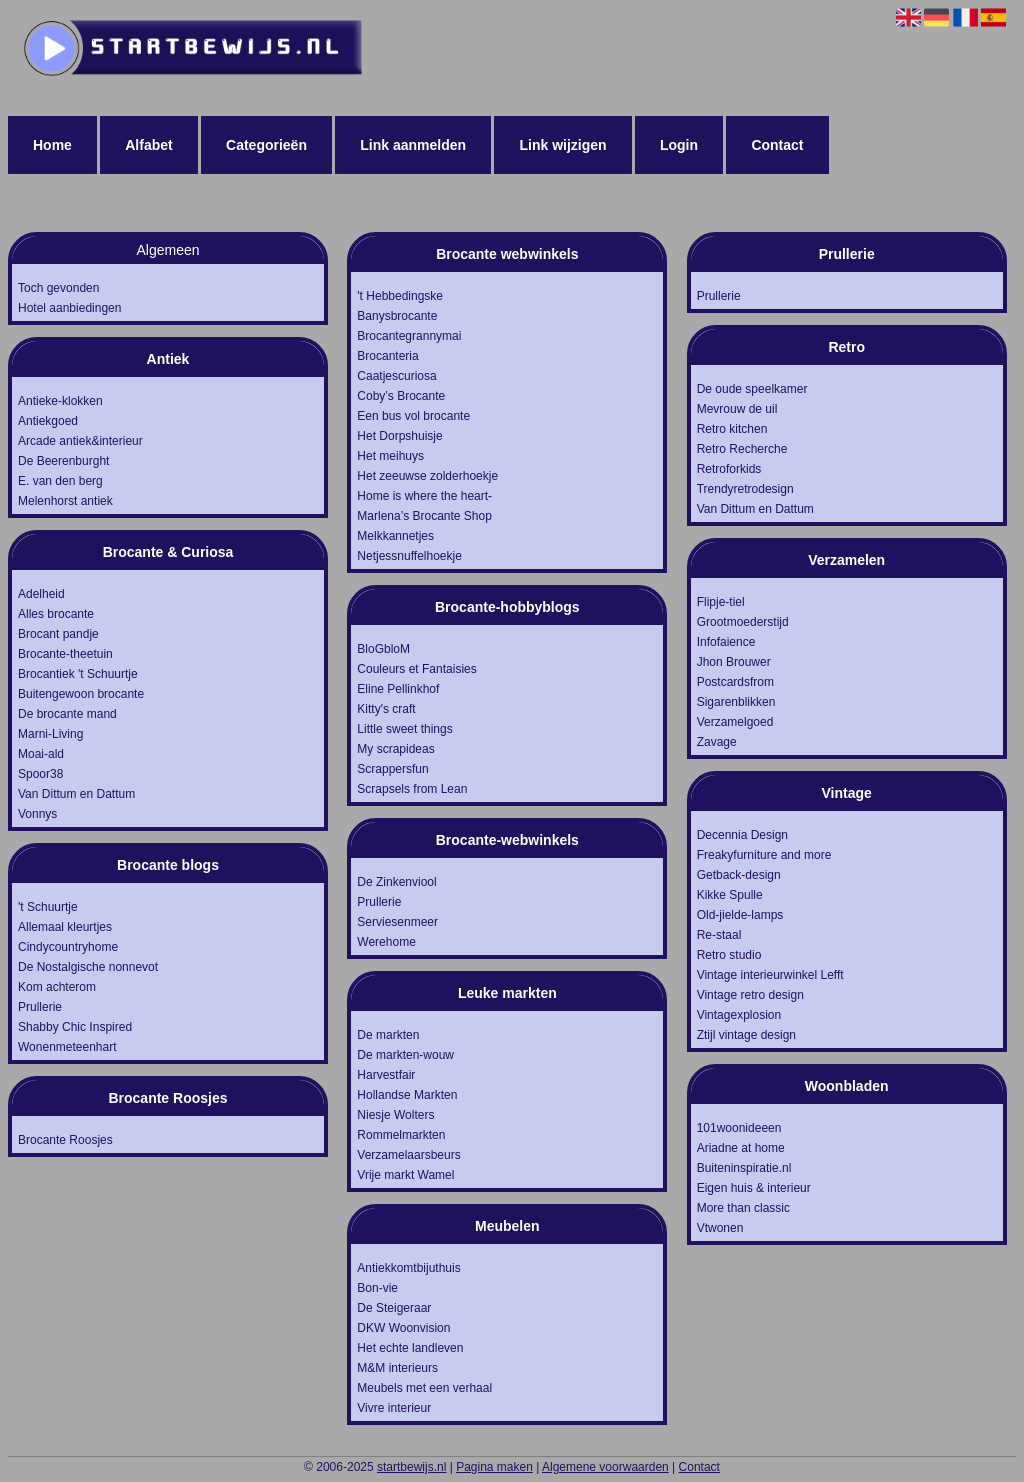 This screenshot has width=1024, height=1482. What do you see at coordinates (410, 1348) in the screenshot?
I see `Het echte landleven` at bounding box center [410, 1348].